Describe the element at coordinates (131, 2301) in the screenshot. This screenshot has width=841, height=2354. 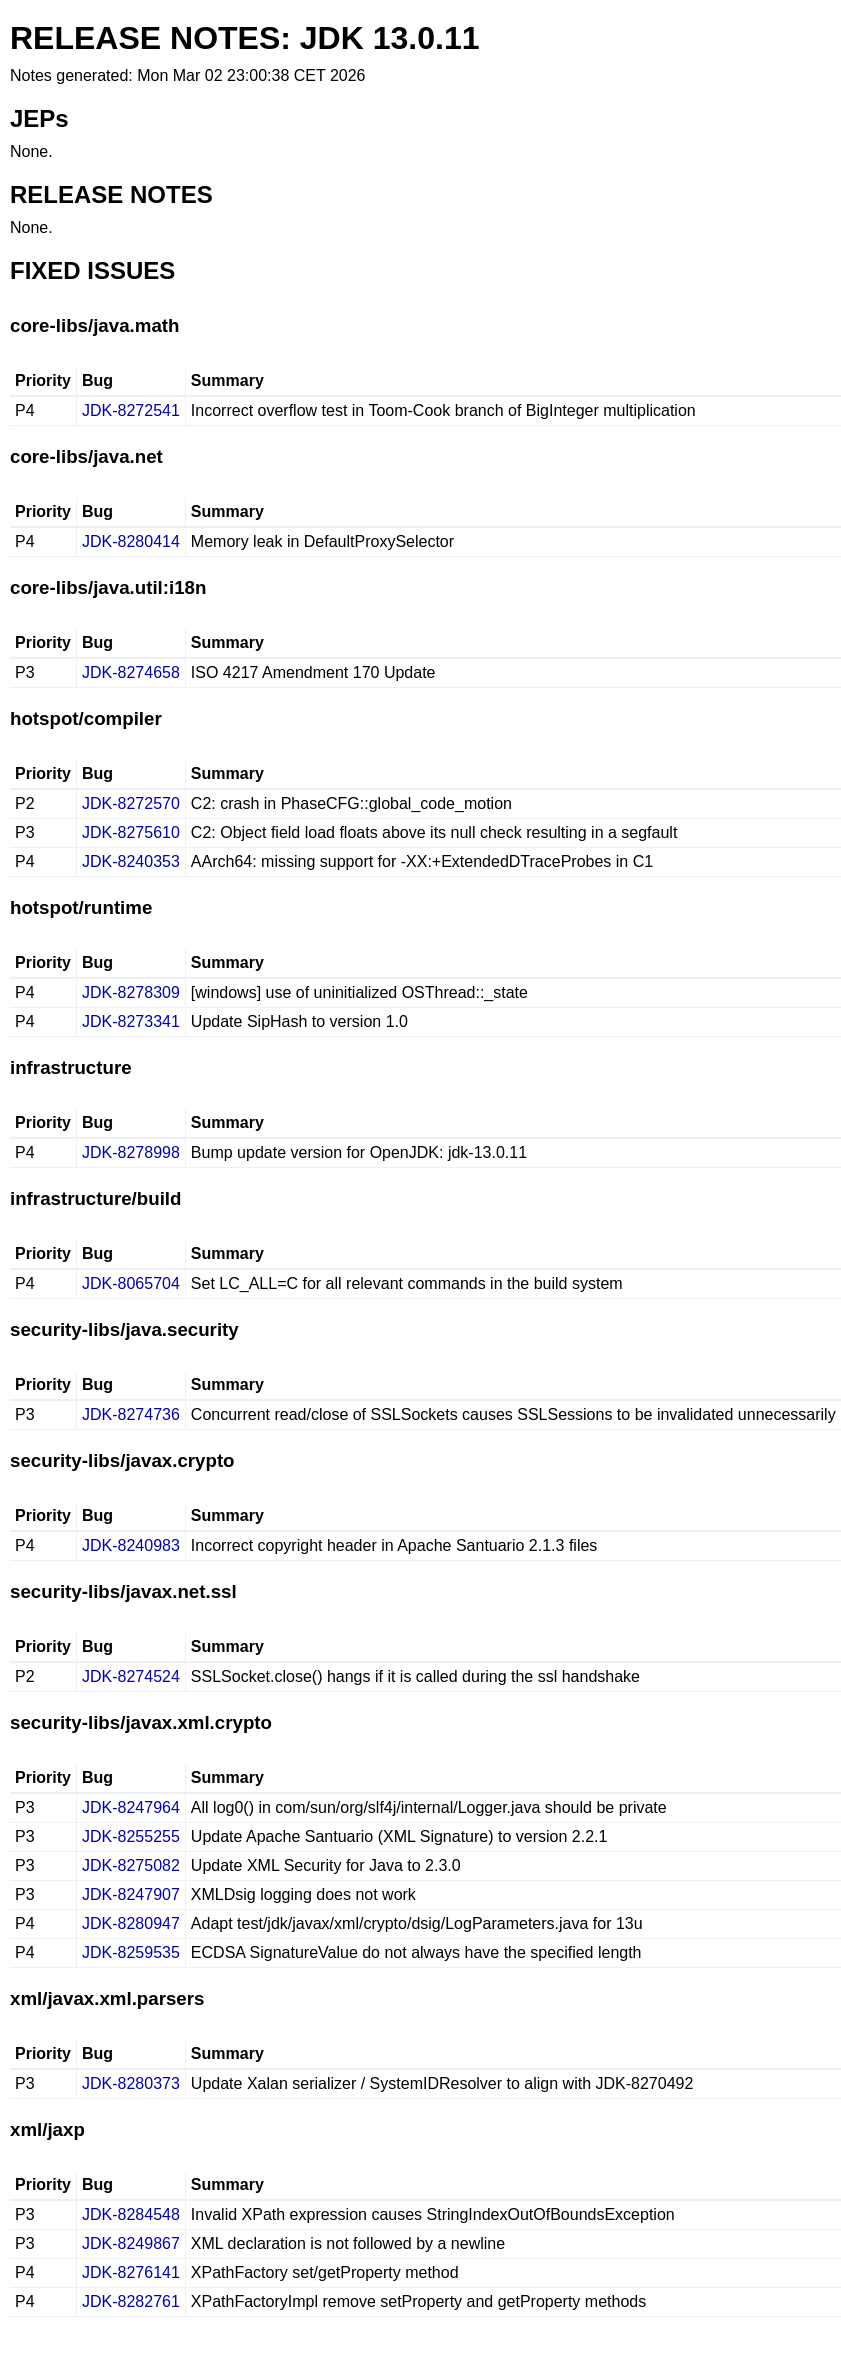
I see `JDK-8282761` at that location.